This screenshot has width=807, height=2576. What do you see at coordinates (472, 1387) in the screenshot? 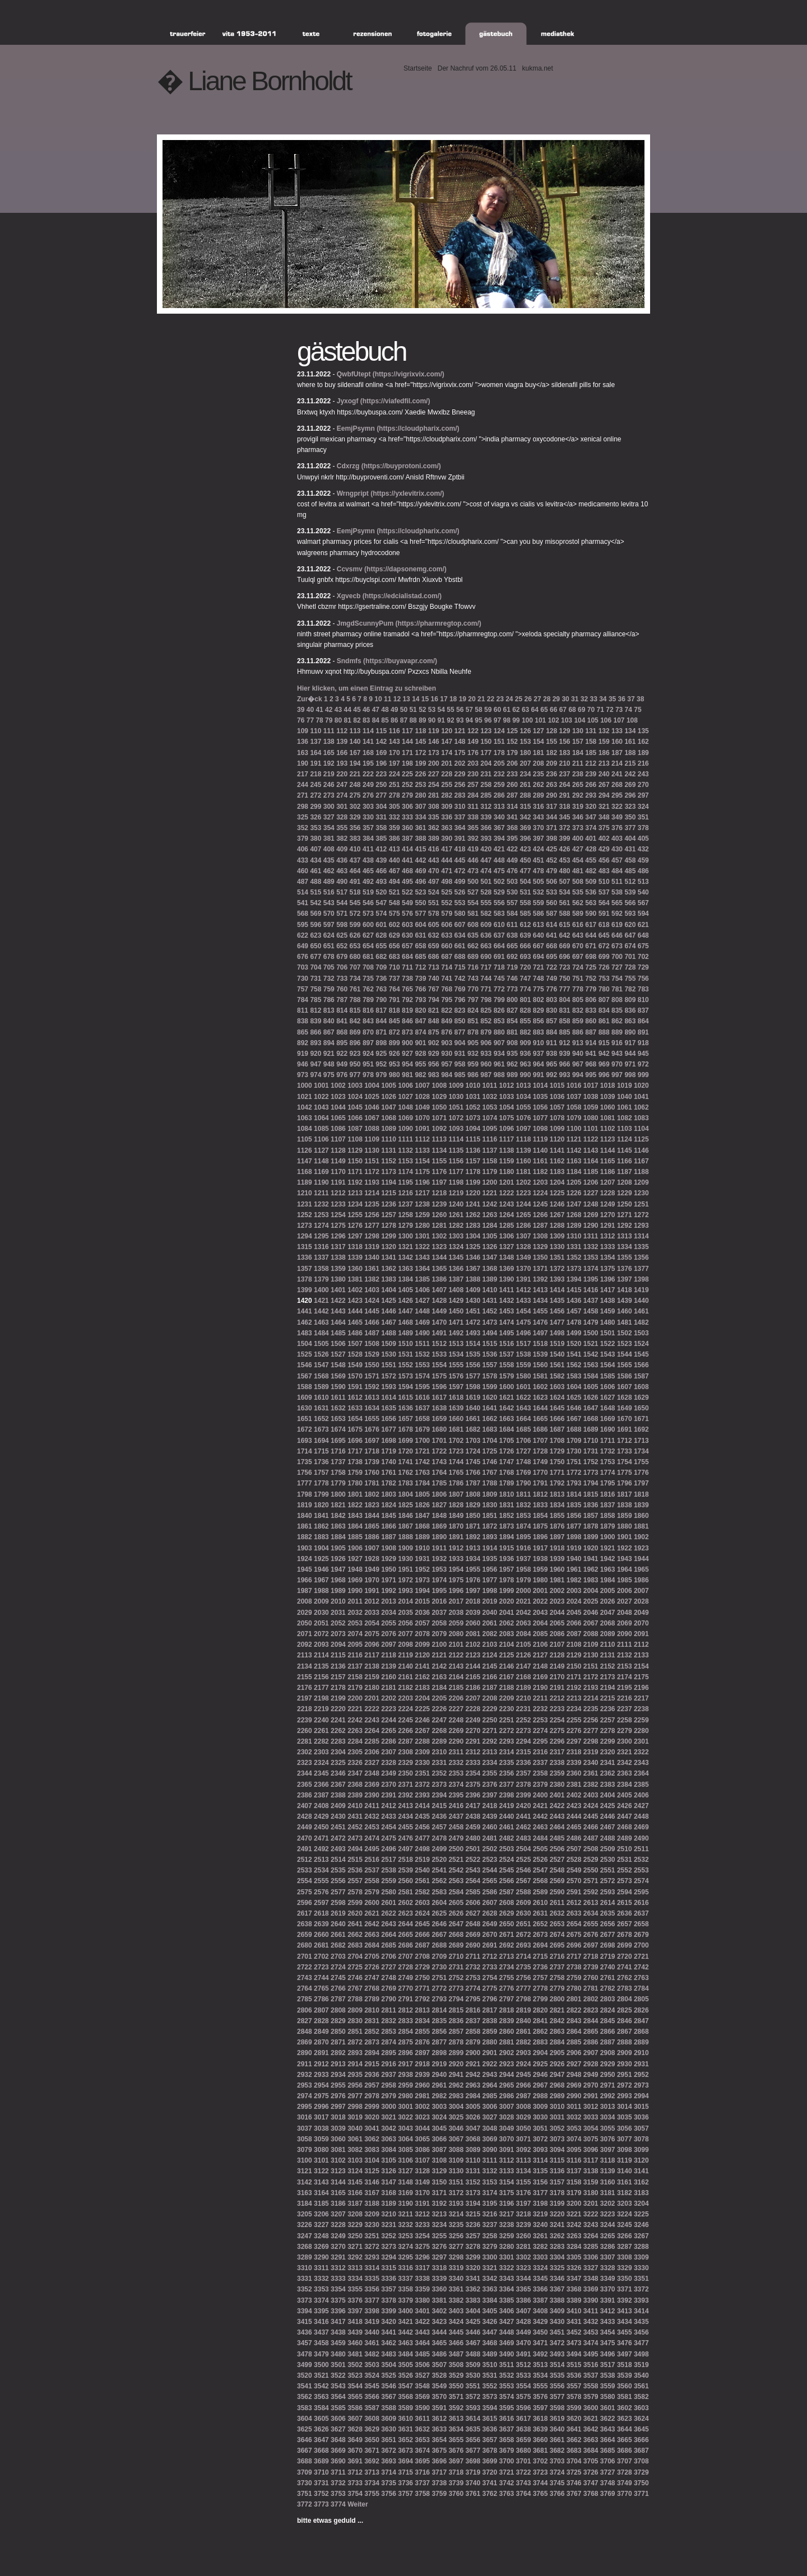
I see `1598` at bounding box center [472, 1387].